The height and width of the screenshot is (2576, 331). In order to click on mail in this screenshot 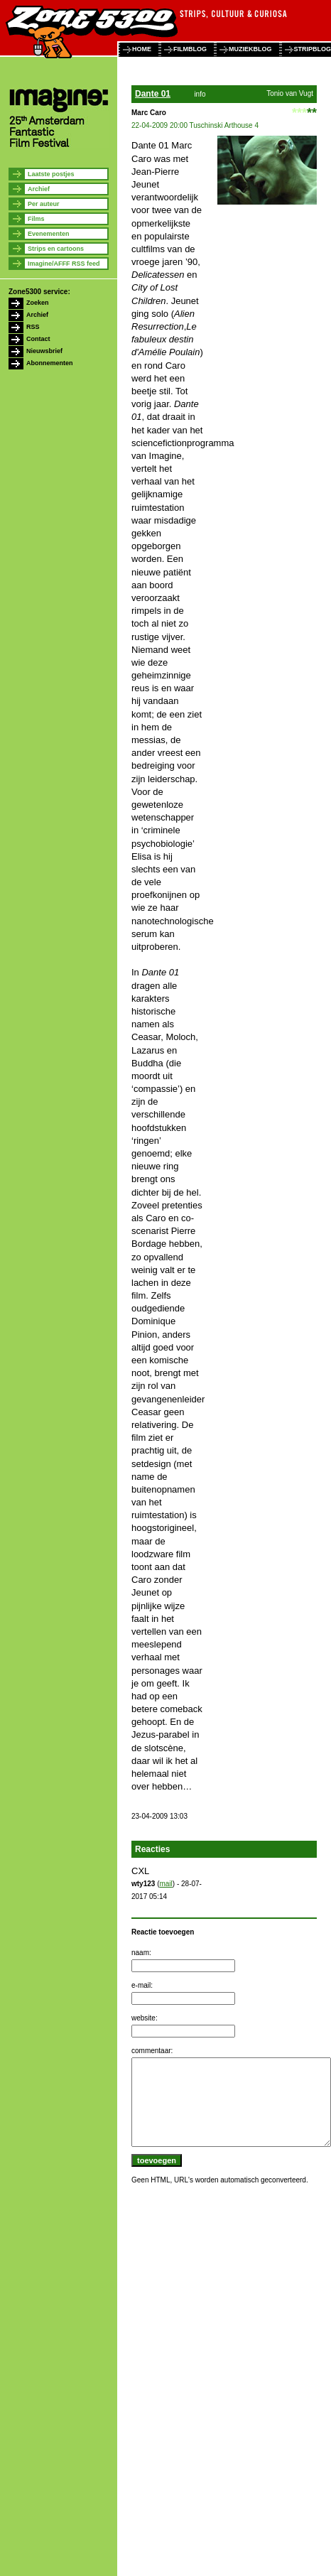, I will do `click(165, 1884)`.